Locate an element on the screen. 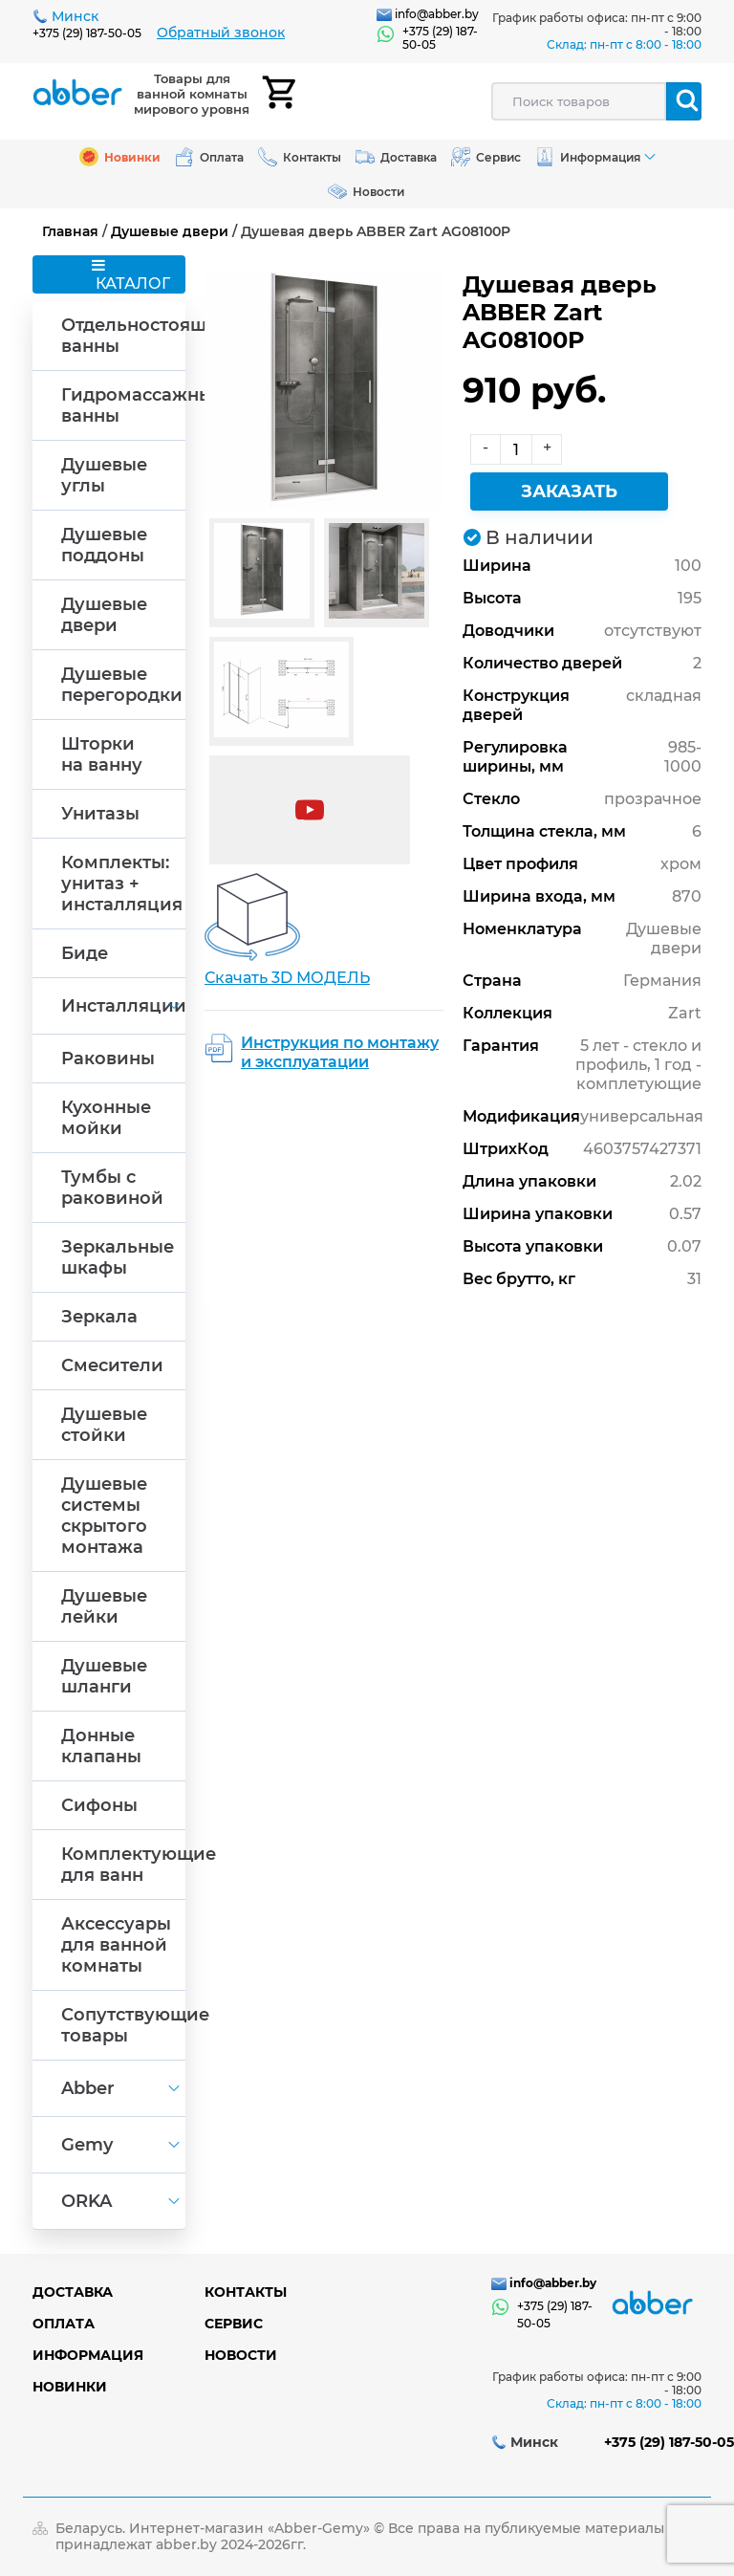  Доставка is located at coordinates (72, 2292).